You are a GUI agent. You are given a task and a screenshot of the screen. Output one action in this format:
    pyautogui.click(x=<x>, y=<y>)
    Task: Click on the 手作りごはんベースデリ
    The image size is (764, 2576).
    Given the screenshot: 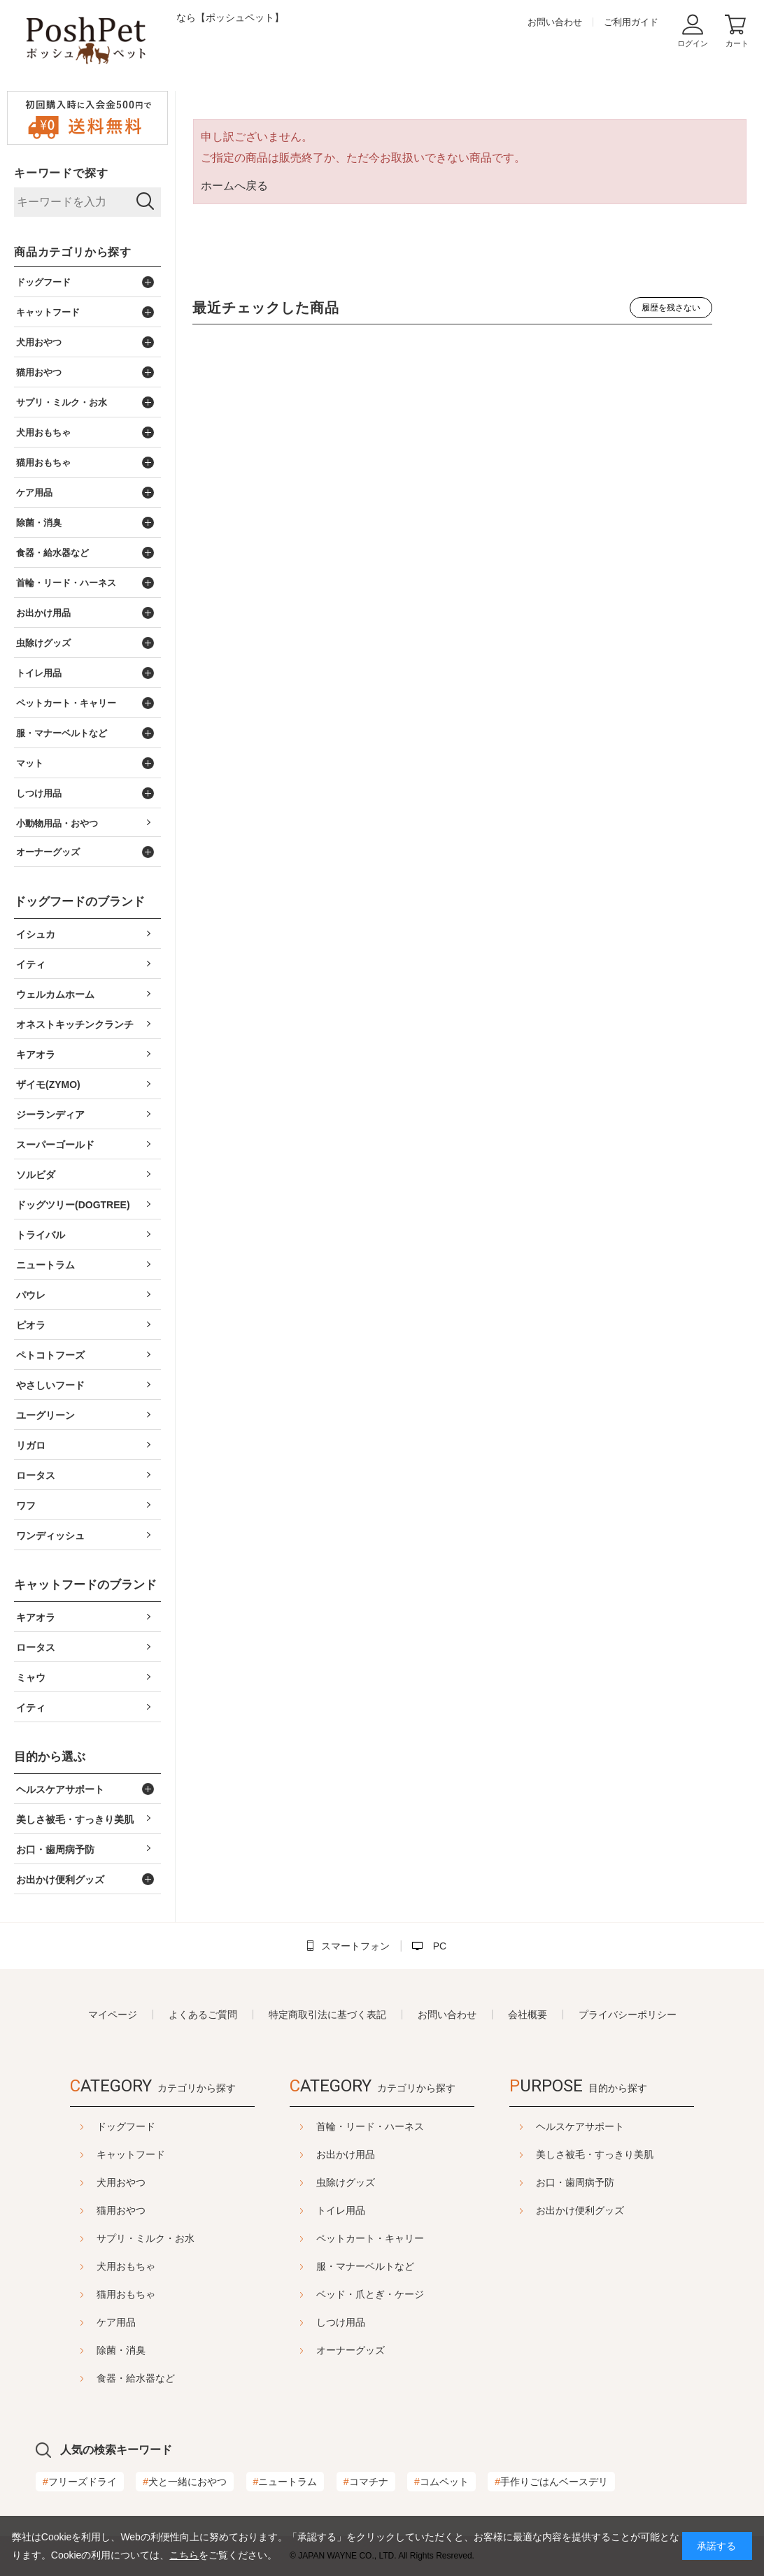 What is the action you would take?
    pyautogui.click(x=551, y=2481)
    